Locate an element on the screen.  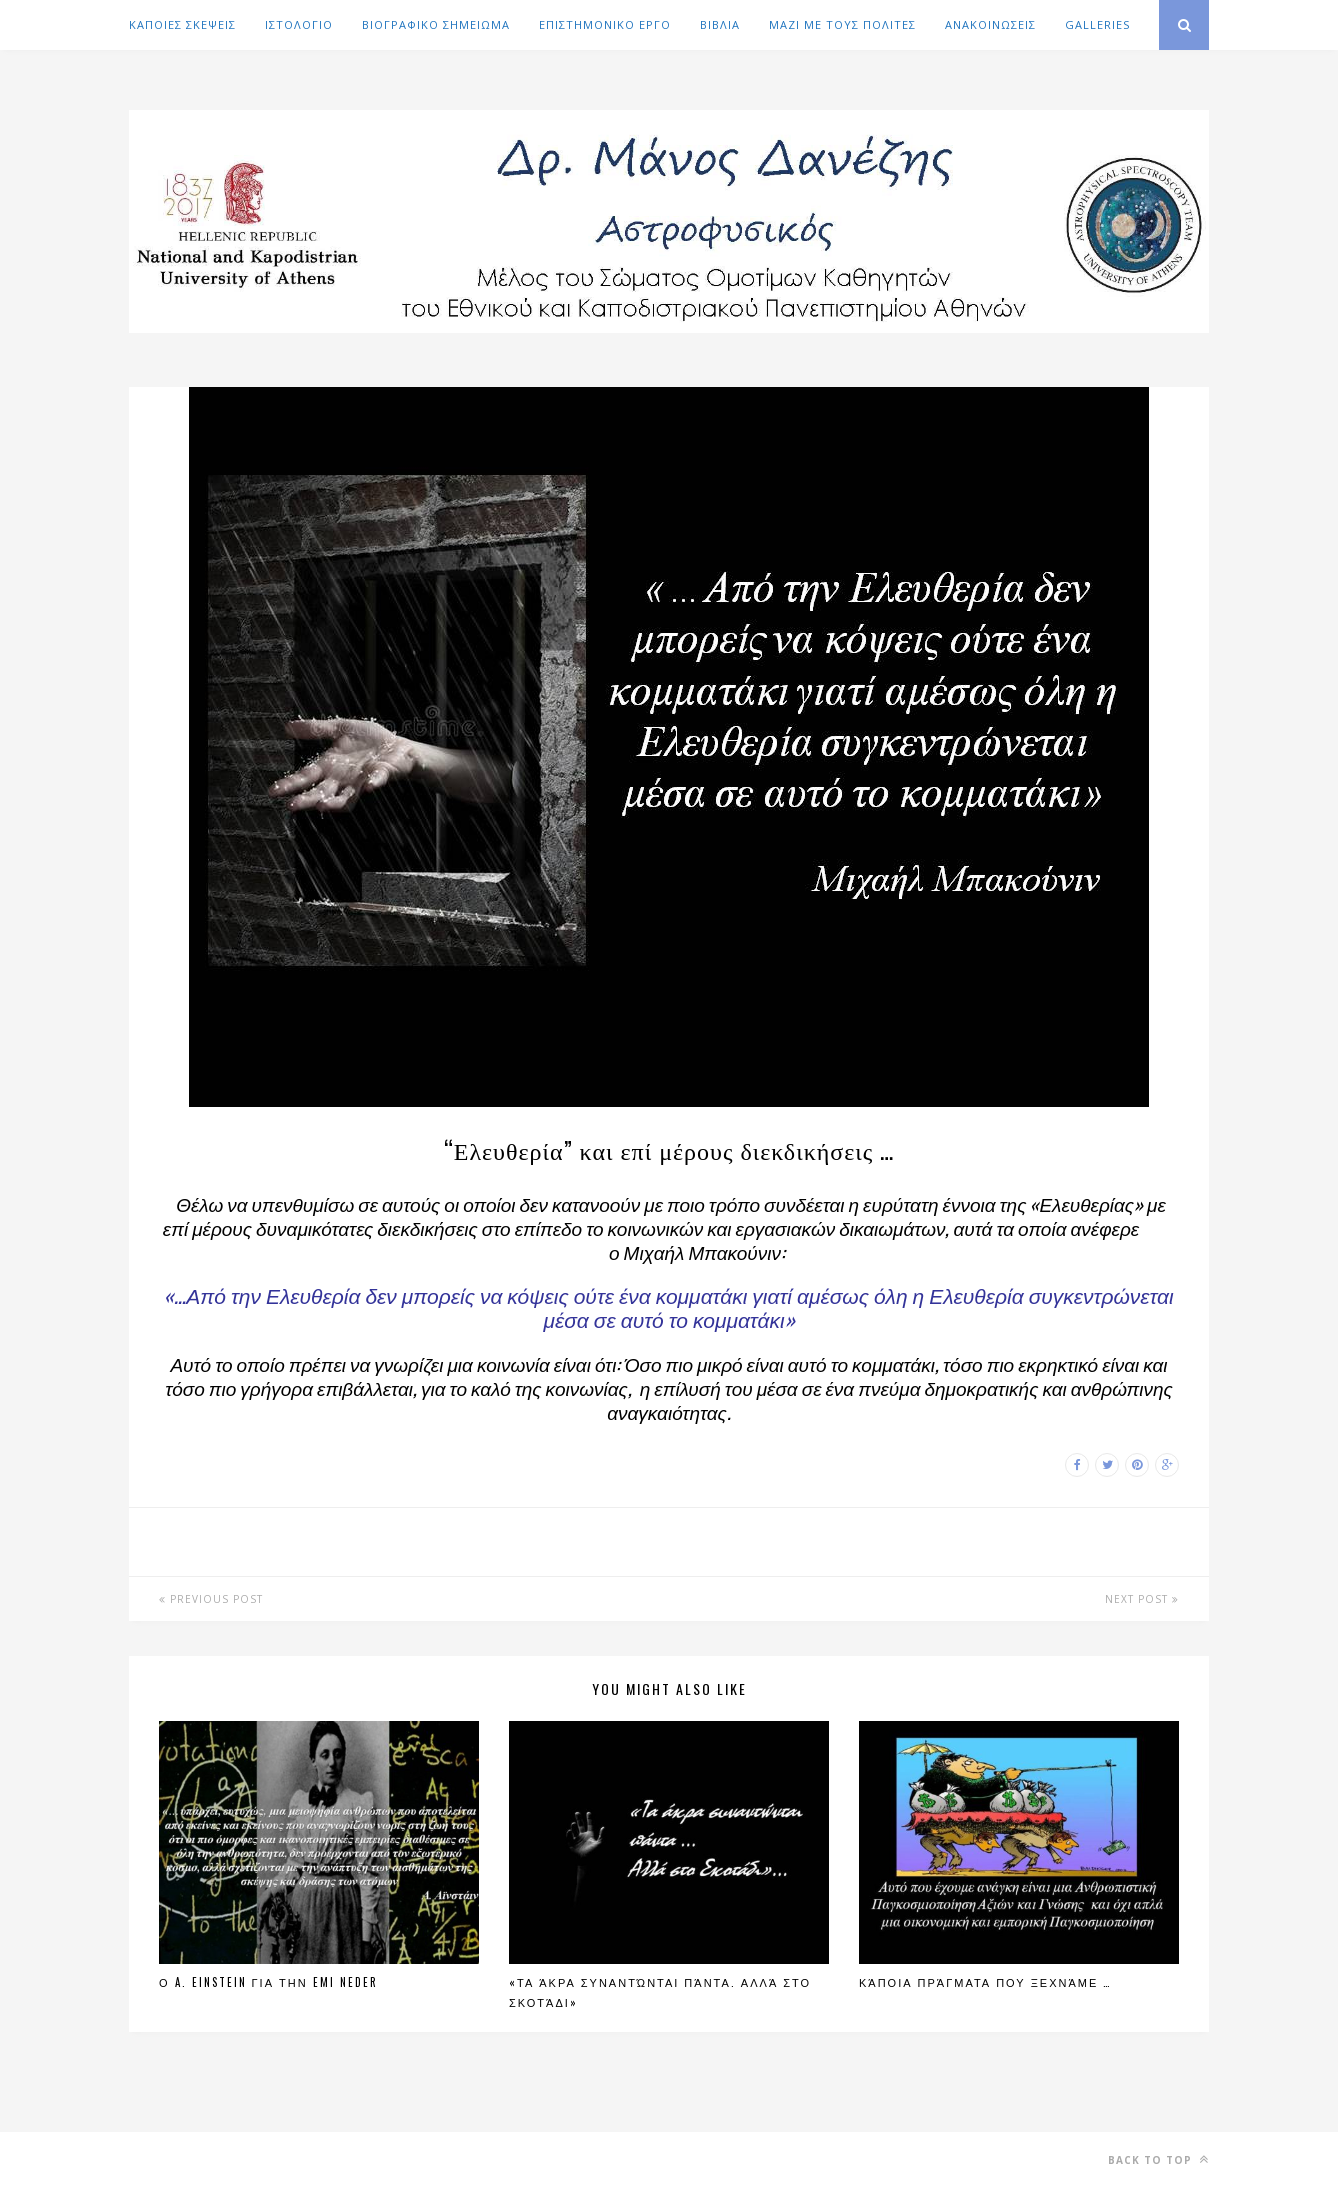
Ο A. Einstein για την Emi Neder is located at coordinates (268, 1982).